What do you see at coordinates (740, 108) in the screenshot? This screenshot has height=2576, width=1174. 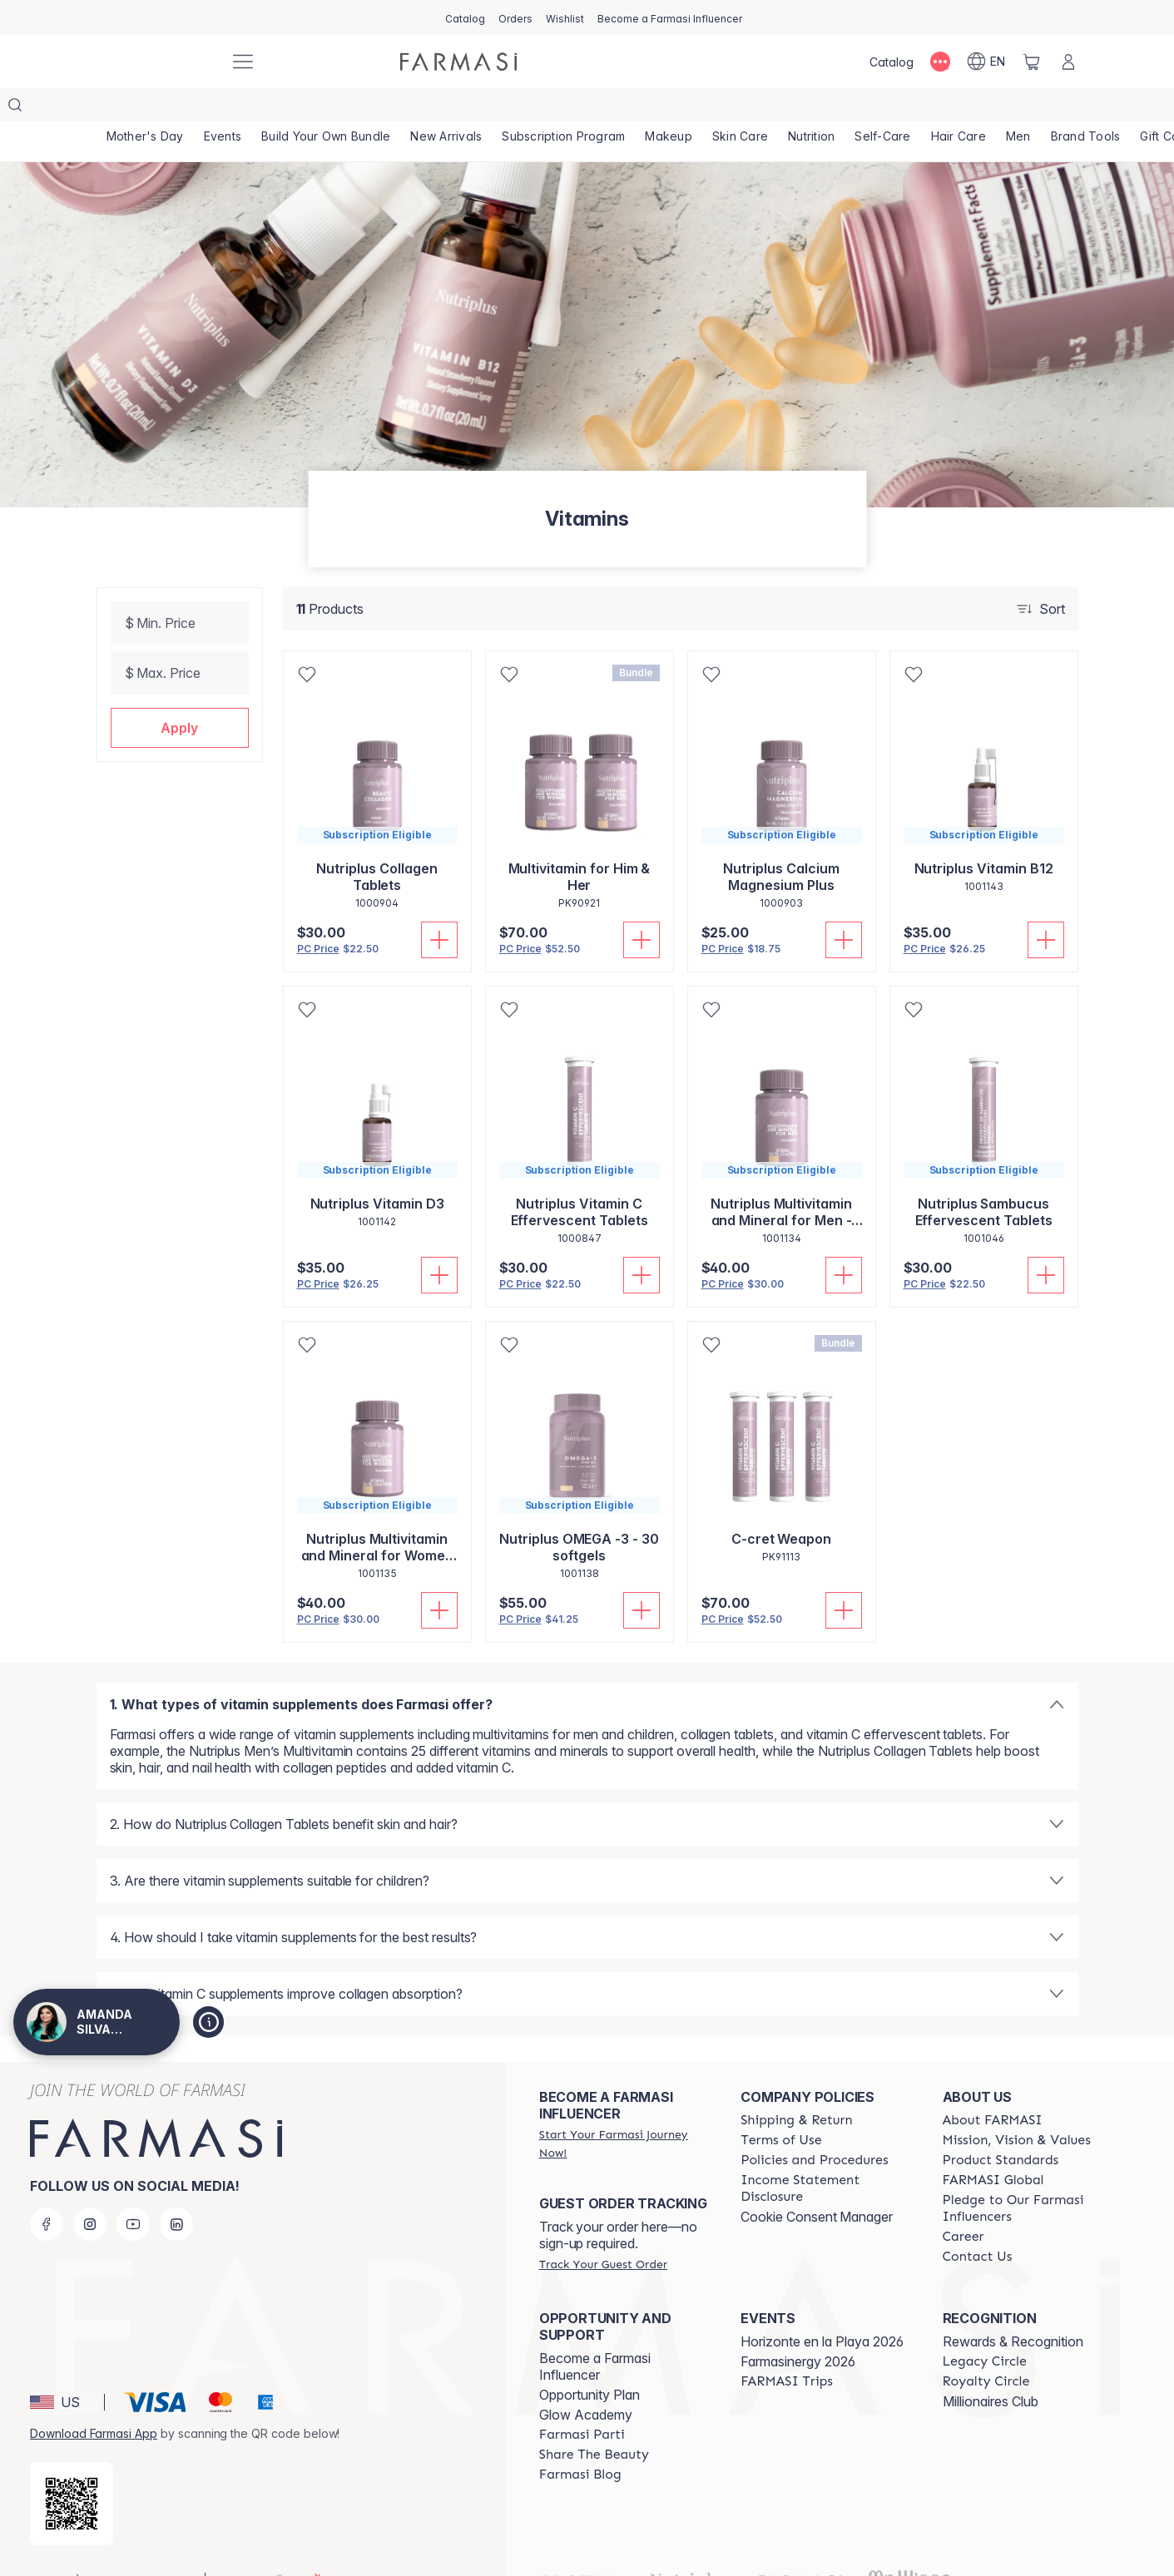 I see `[/amandasilvajimenez/product-list/skin-care]` at bounding box center [740, 108].